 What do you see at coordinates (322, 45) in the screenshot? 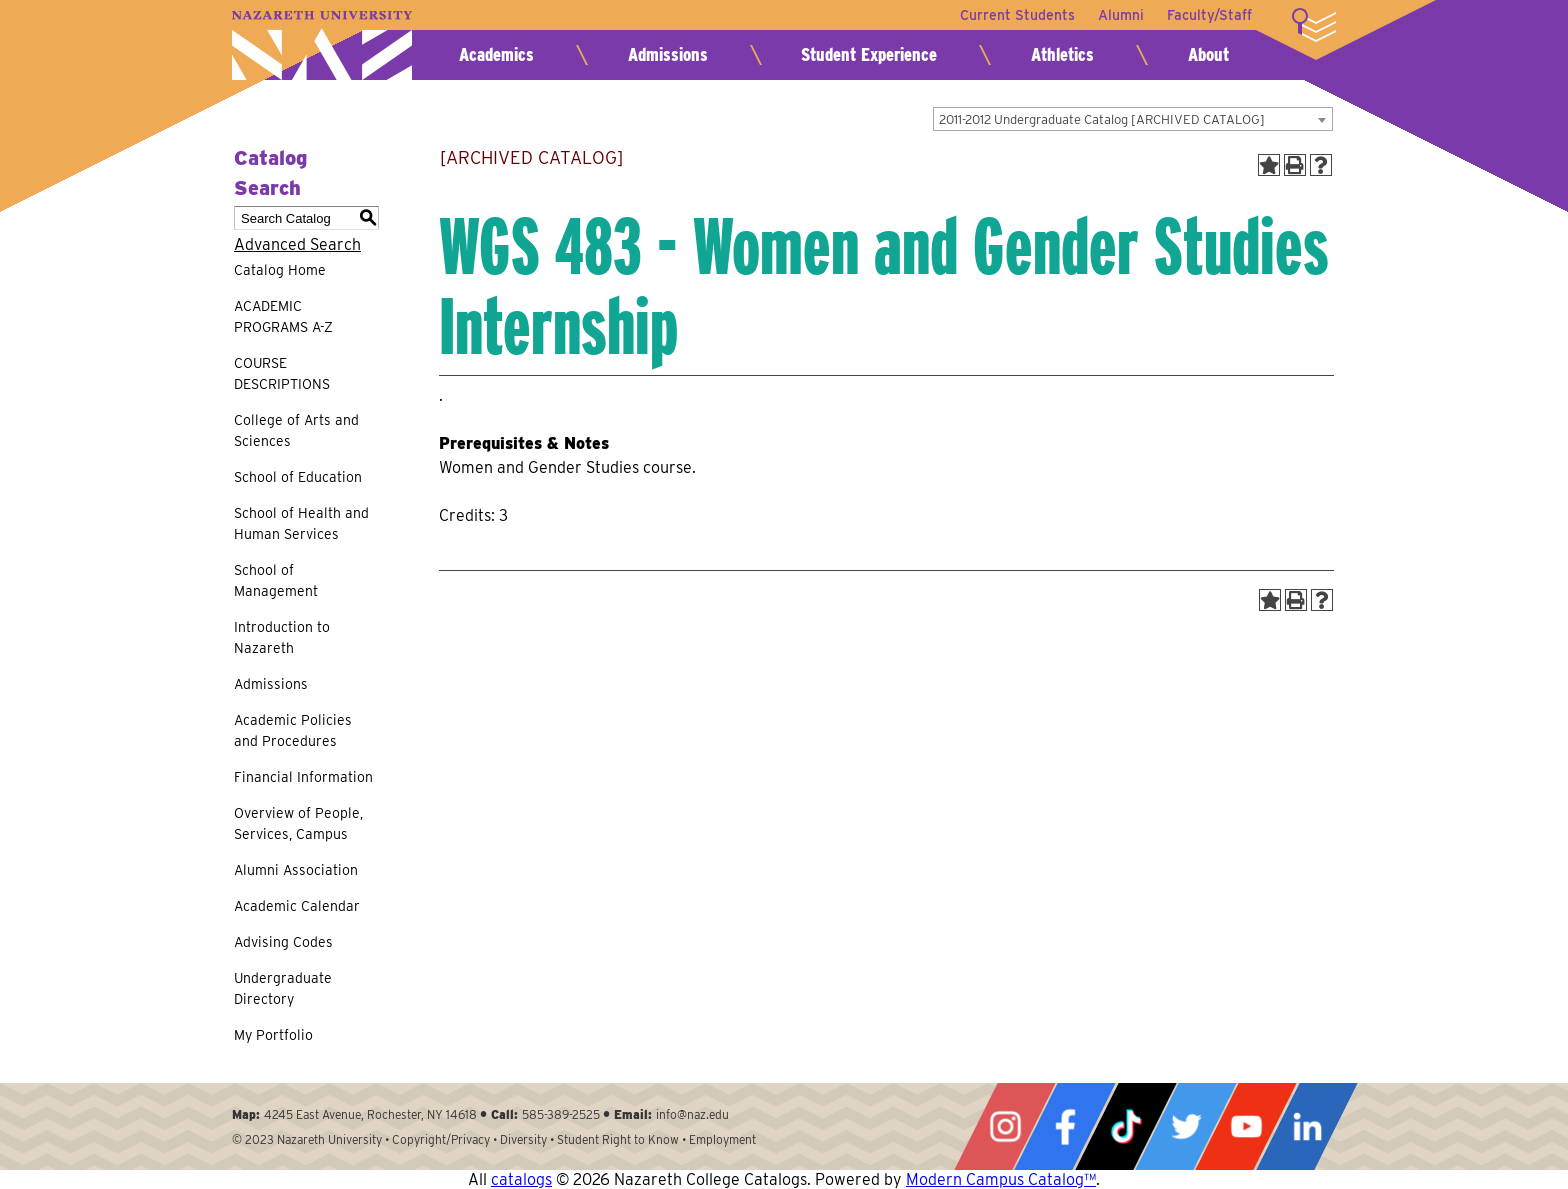
I see `Nazareth University` at bounding box center [322, 45].